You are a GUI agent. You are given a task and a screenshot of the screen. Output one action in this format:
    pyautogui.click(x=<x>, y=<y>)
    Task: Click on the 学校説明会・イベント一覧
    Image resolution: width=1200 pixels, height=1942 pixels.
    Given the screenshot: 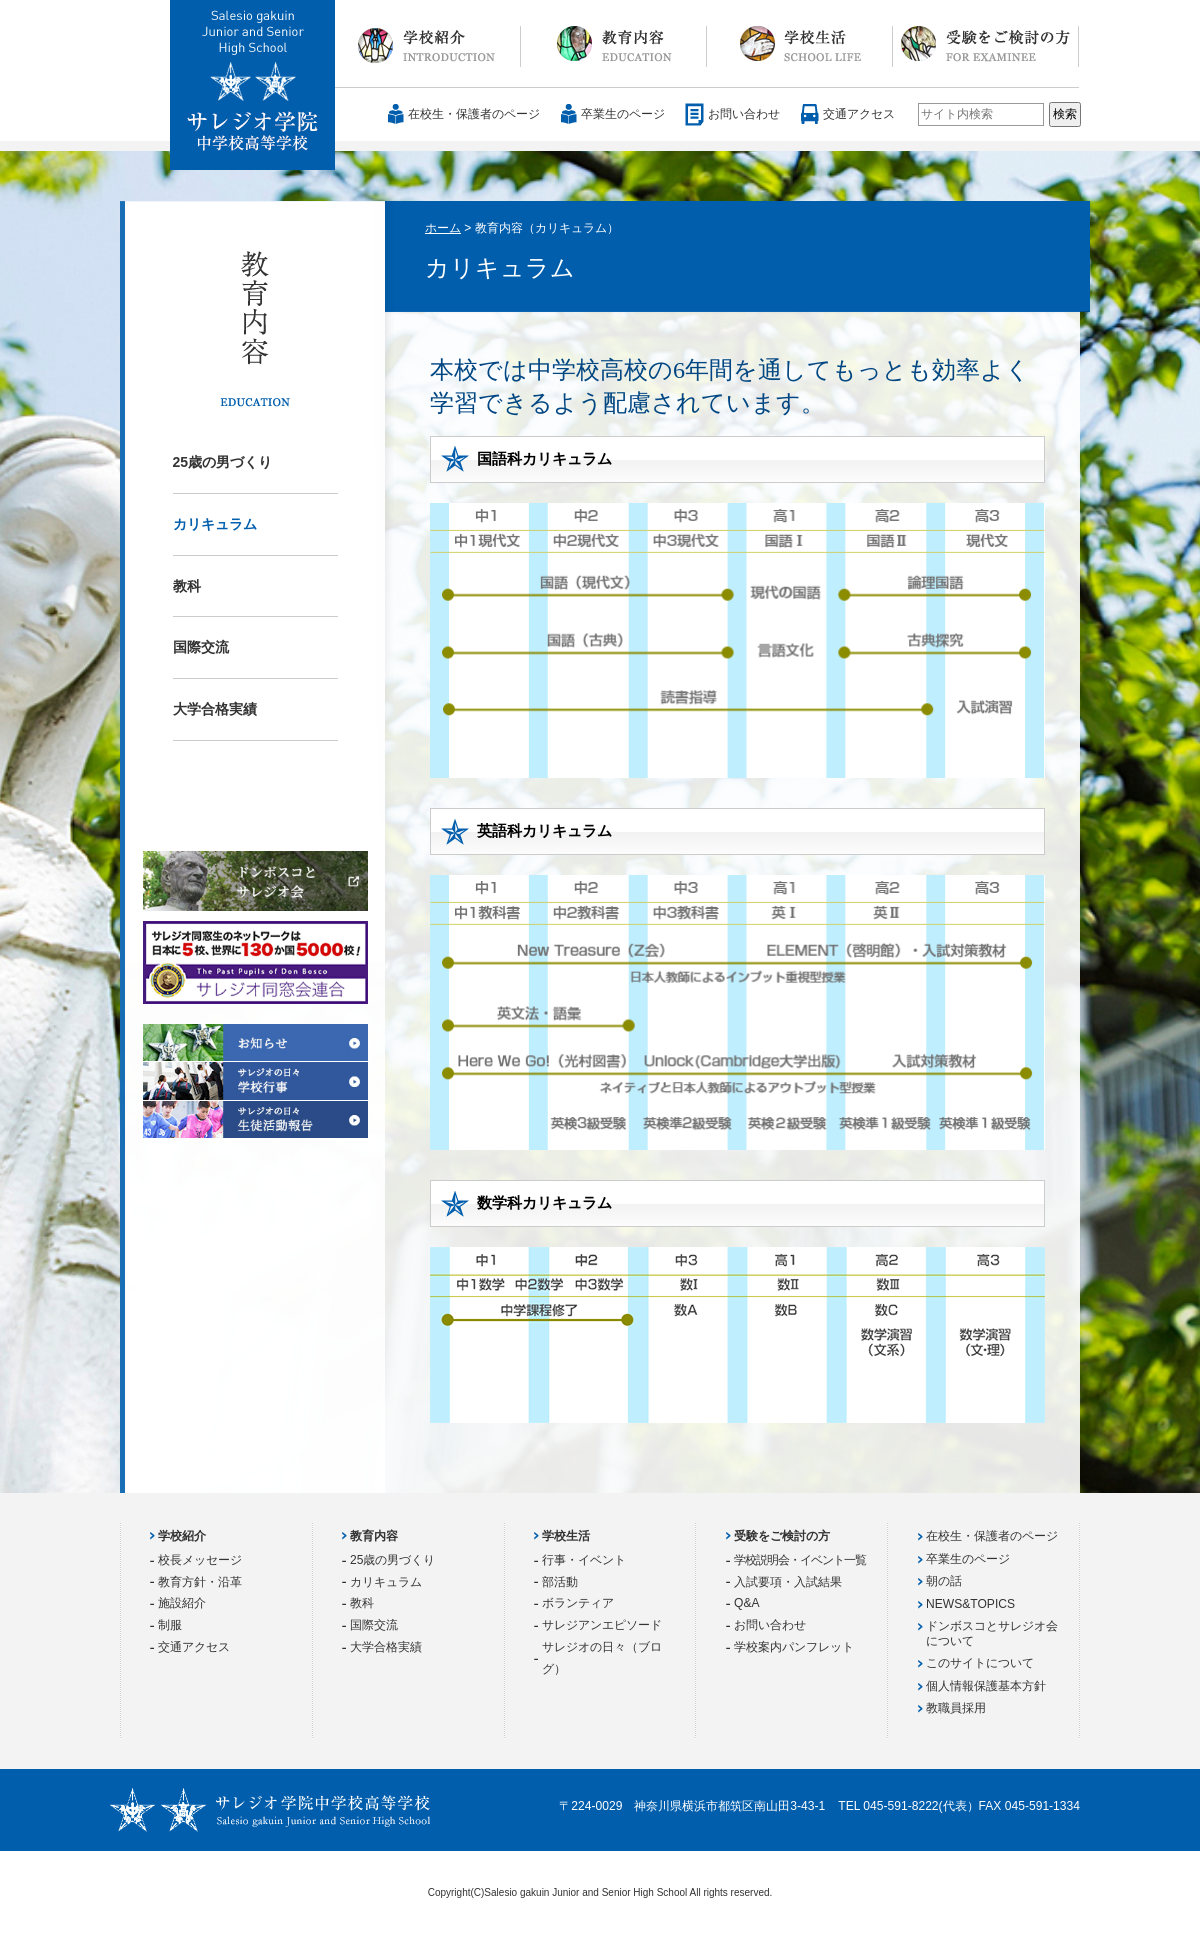 What is the action you would take?
    pyautogui.click(x=800, y=1560)
    